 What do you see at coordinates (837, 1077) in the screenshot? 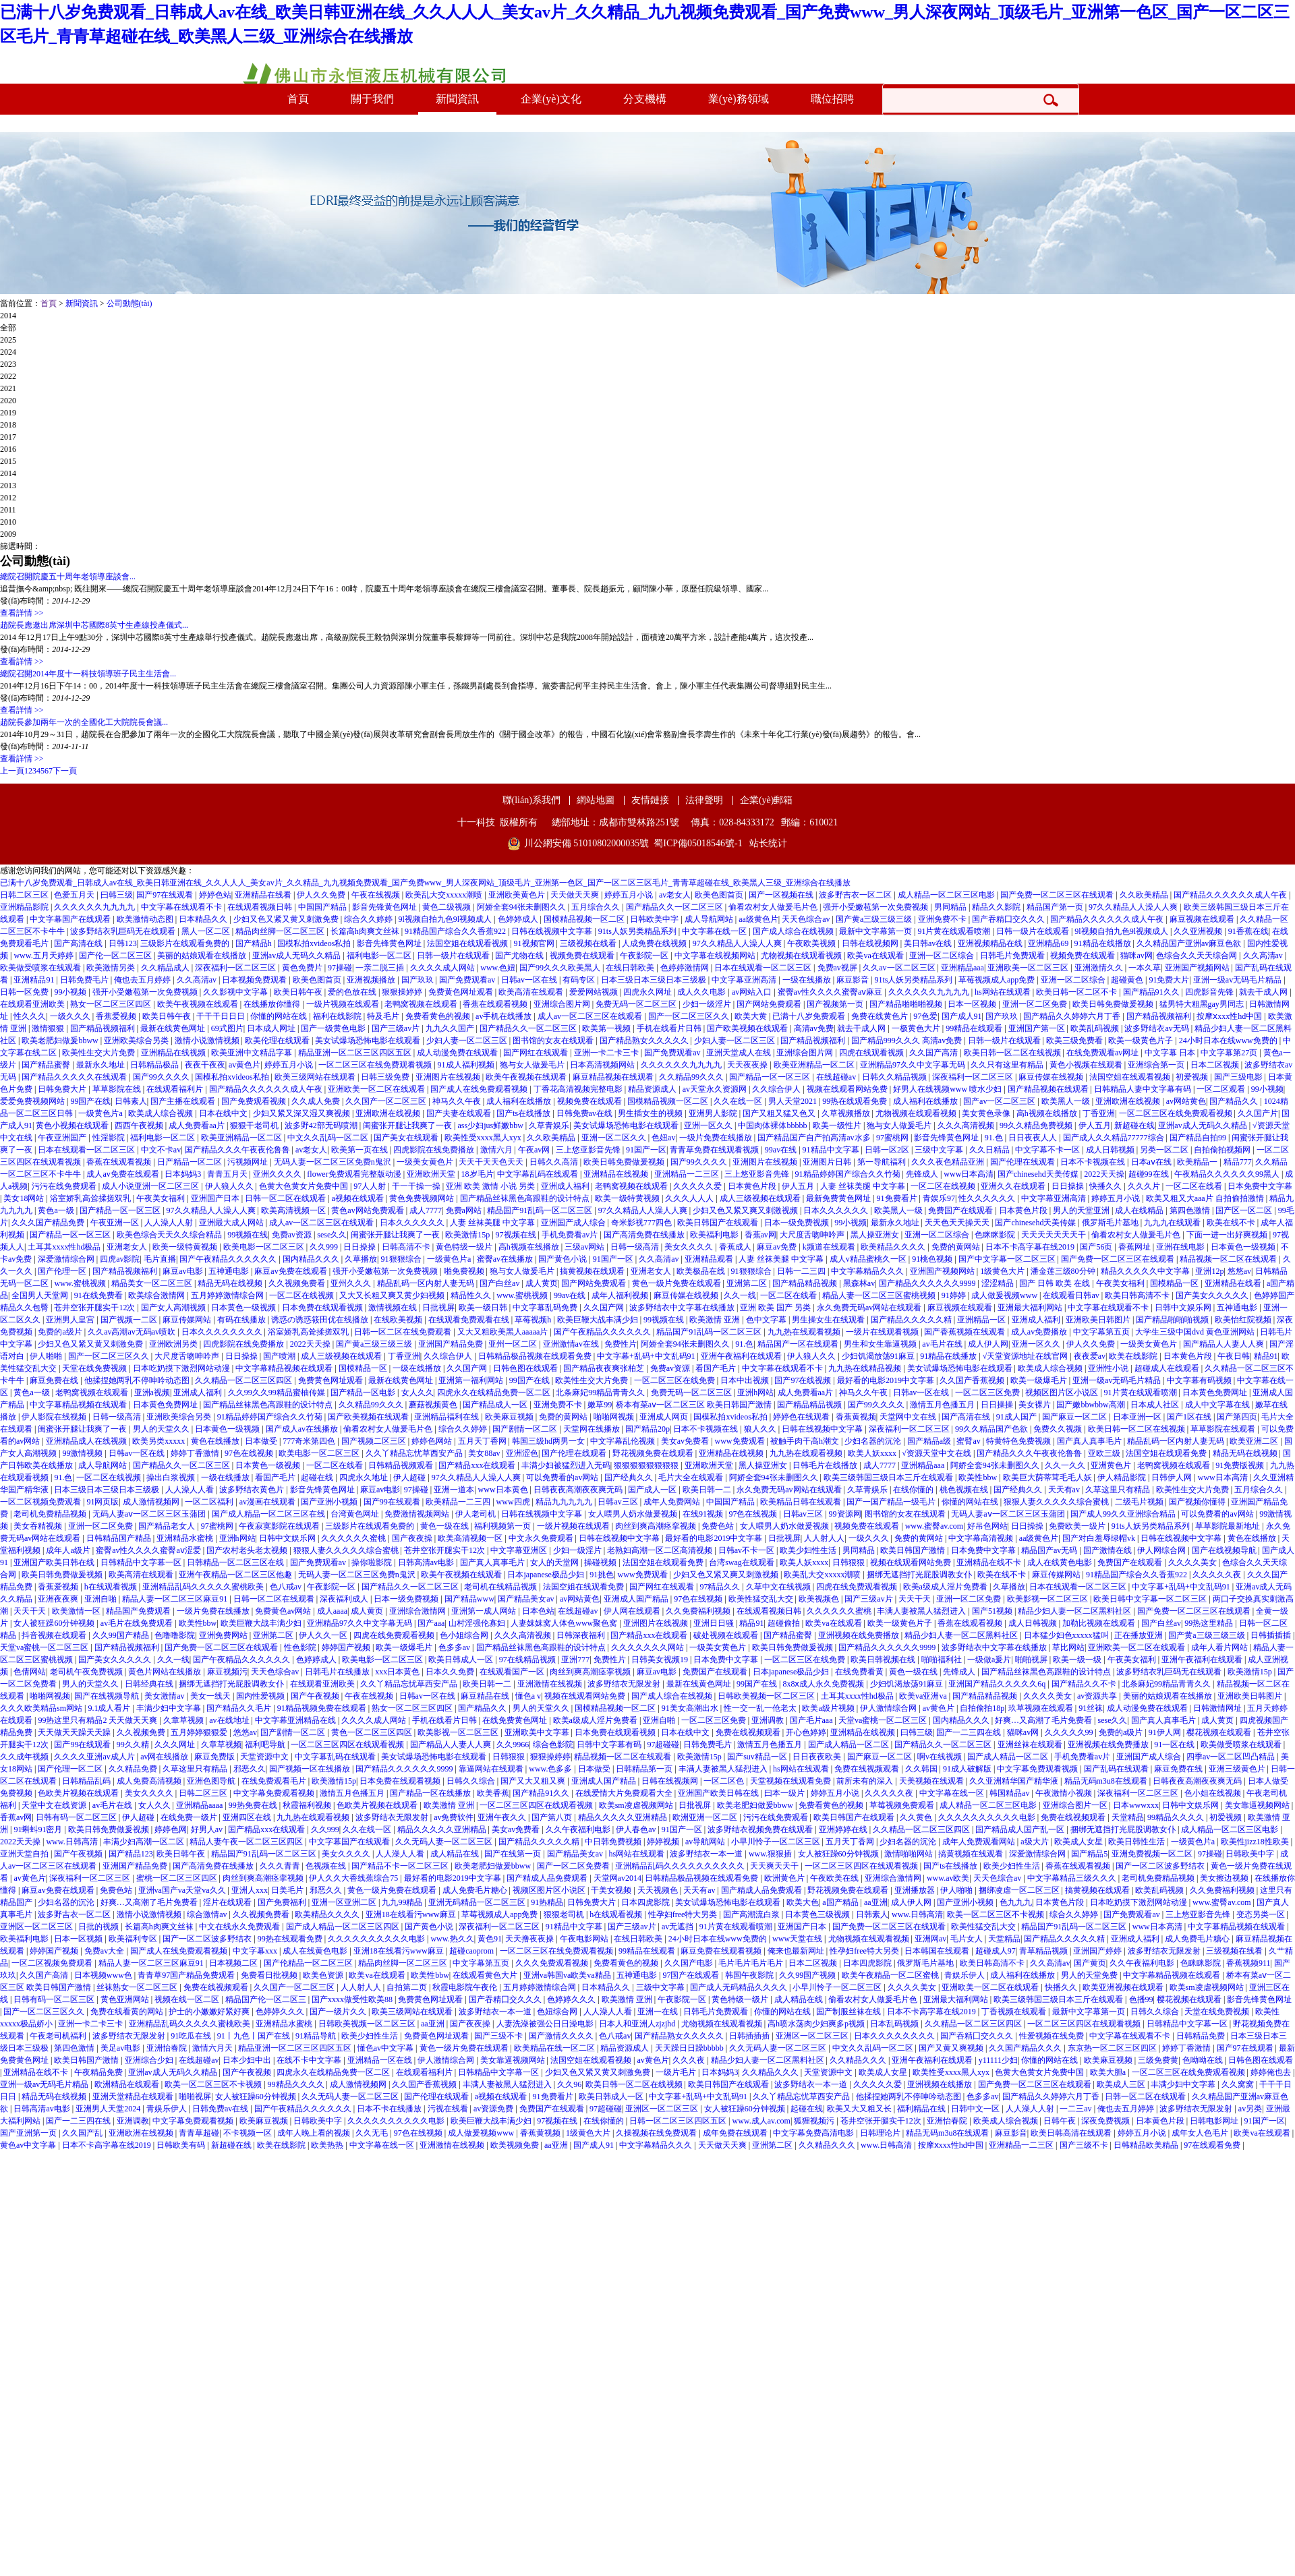
I see `在线超碰av` at bounding box center [837, 1077].